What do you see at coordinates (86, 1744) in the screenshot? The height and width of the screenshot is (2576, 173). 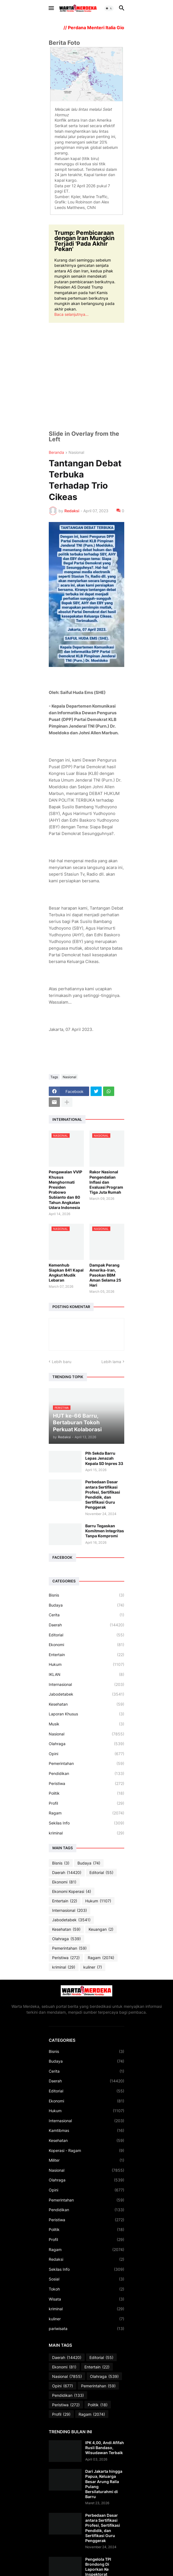 I see `Olahraga` at bounding box center [86, 1744].